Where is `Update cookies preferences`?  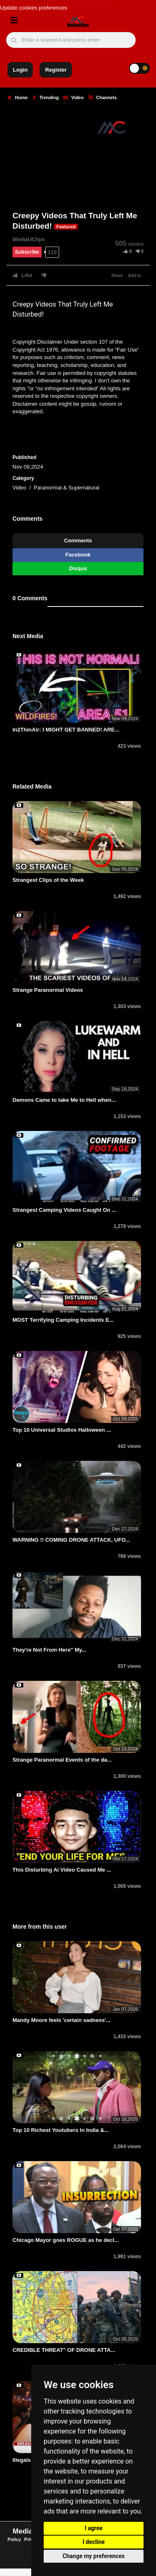
Update cookies preferences is located at coordinates (33, 8).